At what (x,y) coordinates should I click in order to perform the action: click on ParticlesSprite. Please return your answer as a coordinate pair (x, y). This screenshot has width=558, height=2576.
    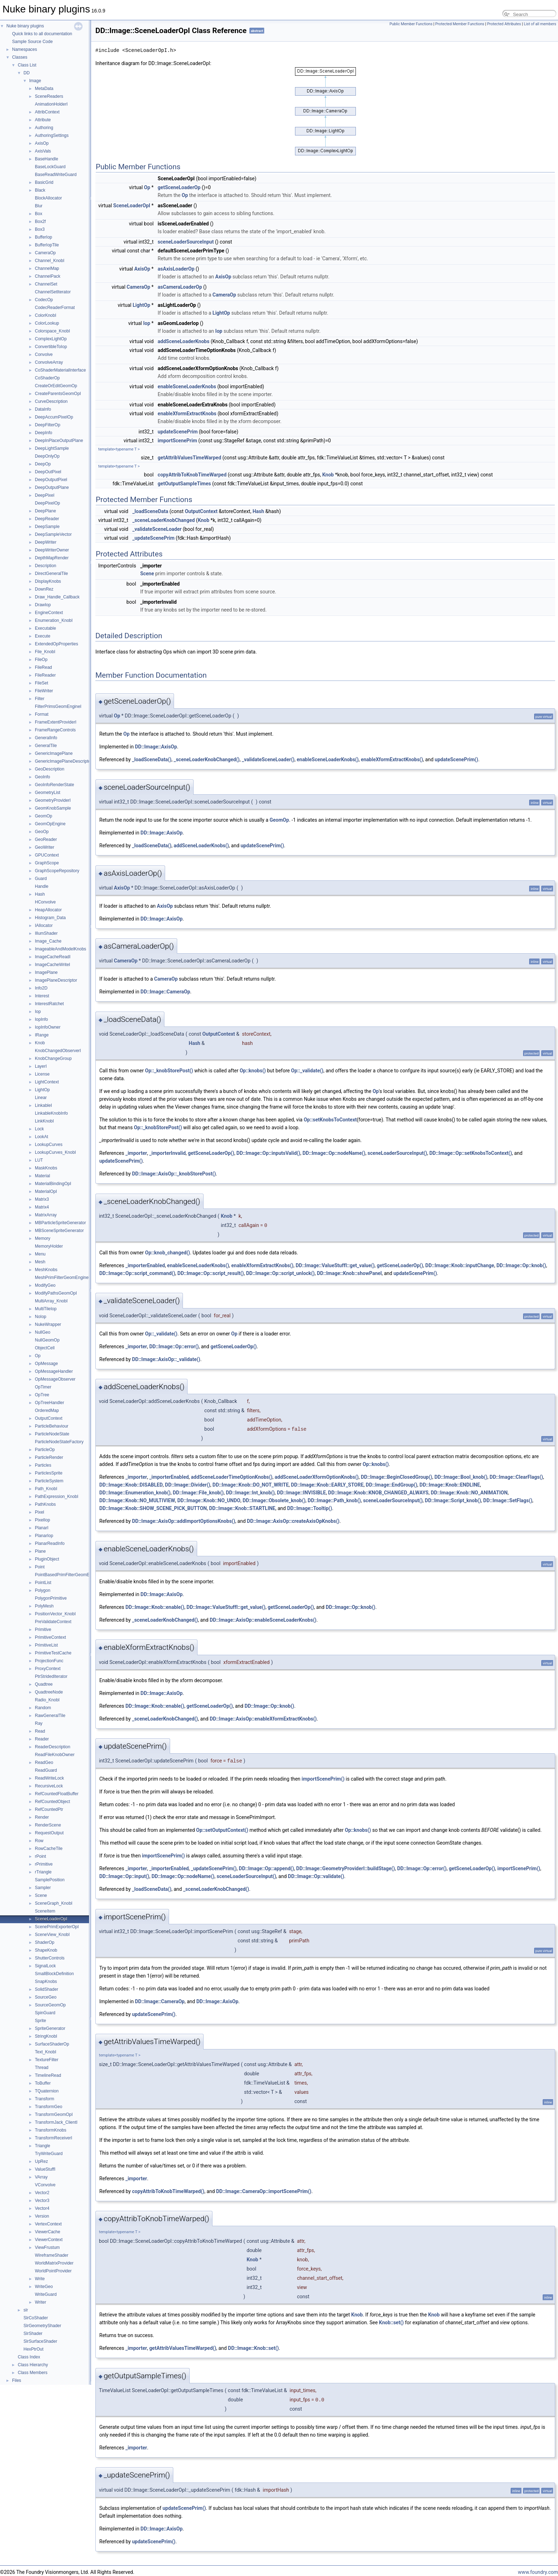
    Looking at the image, I should click on (48, 1473).